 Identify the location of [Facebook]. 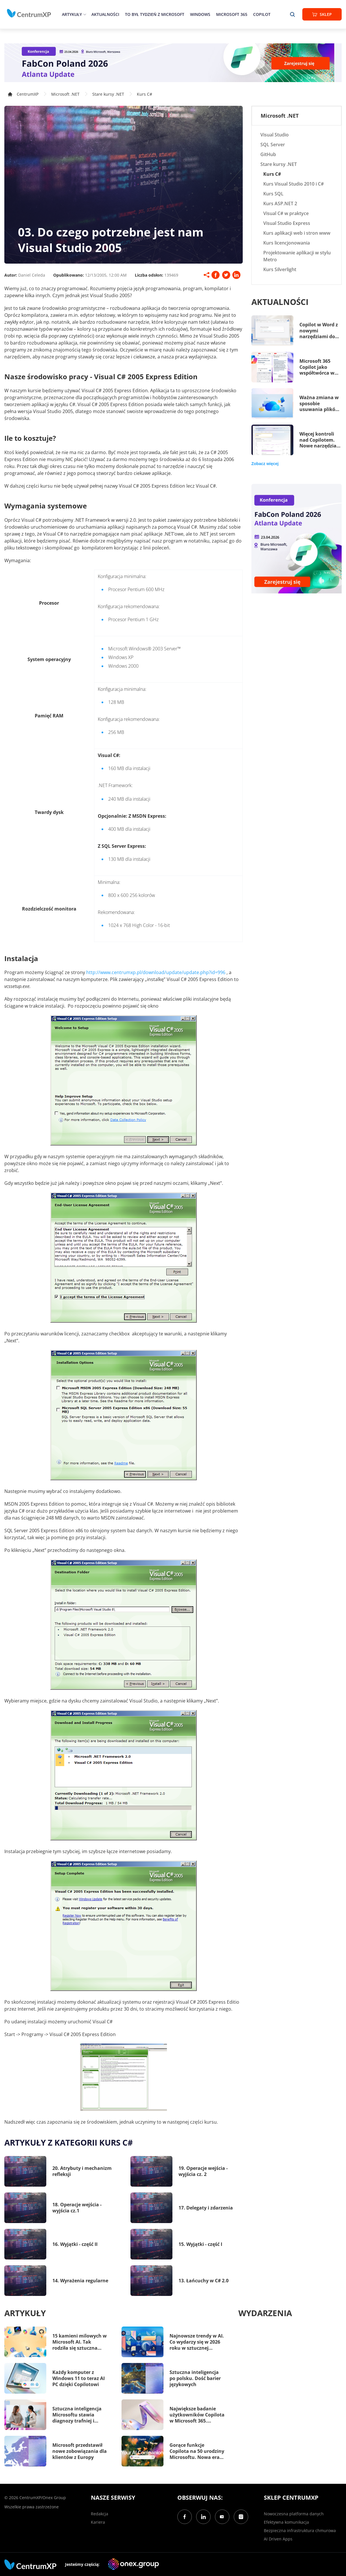
(184, 2517).